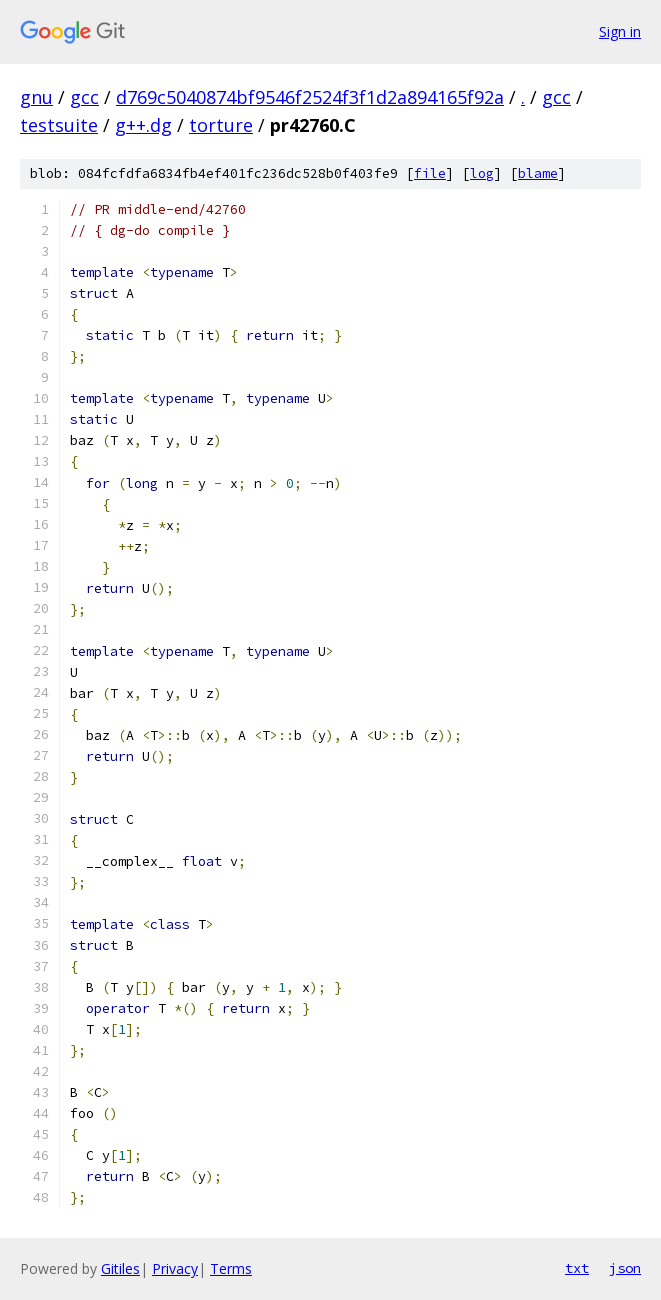  What do you see at coordinates (310, 97) in the screenshot?
I see `d769c5040874bf9546f2524f3f1d2a894165f92a` at bounding box center [310, 97].